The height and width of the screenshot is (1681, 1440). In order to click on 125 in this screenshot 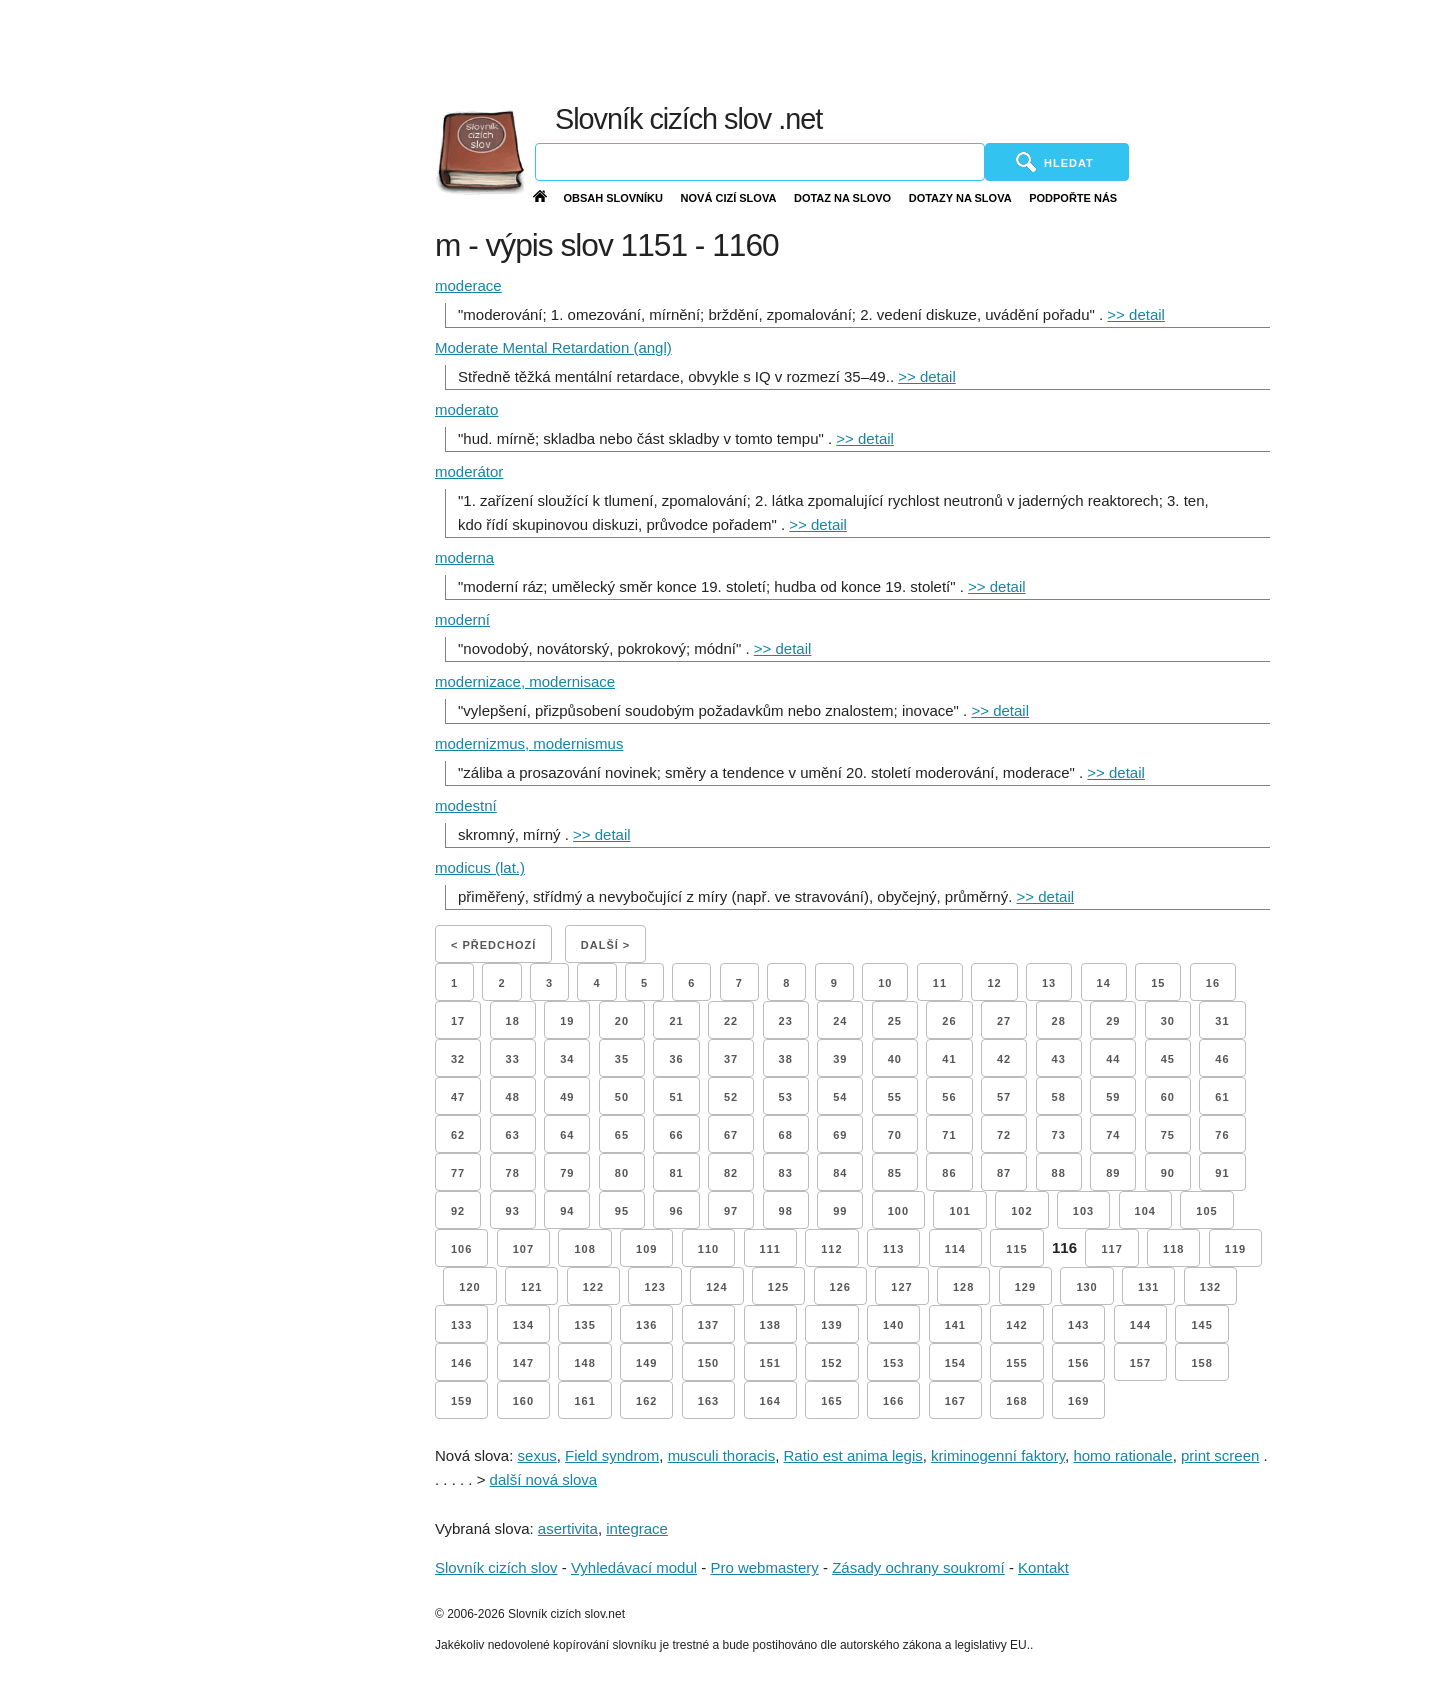, I will do `click(778, 1287)`.